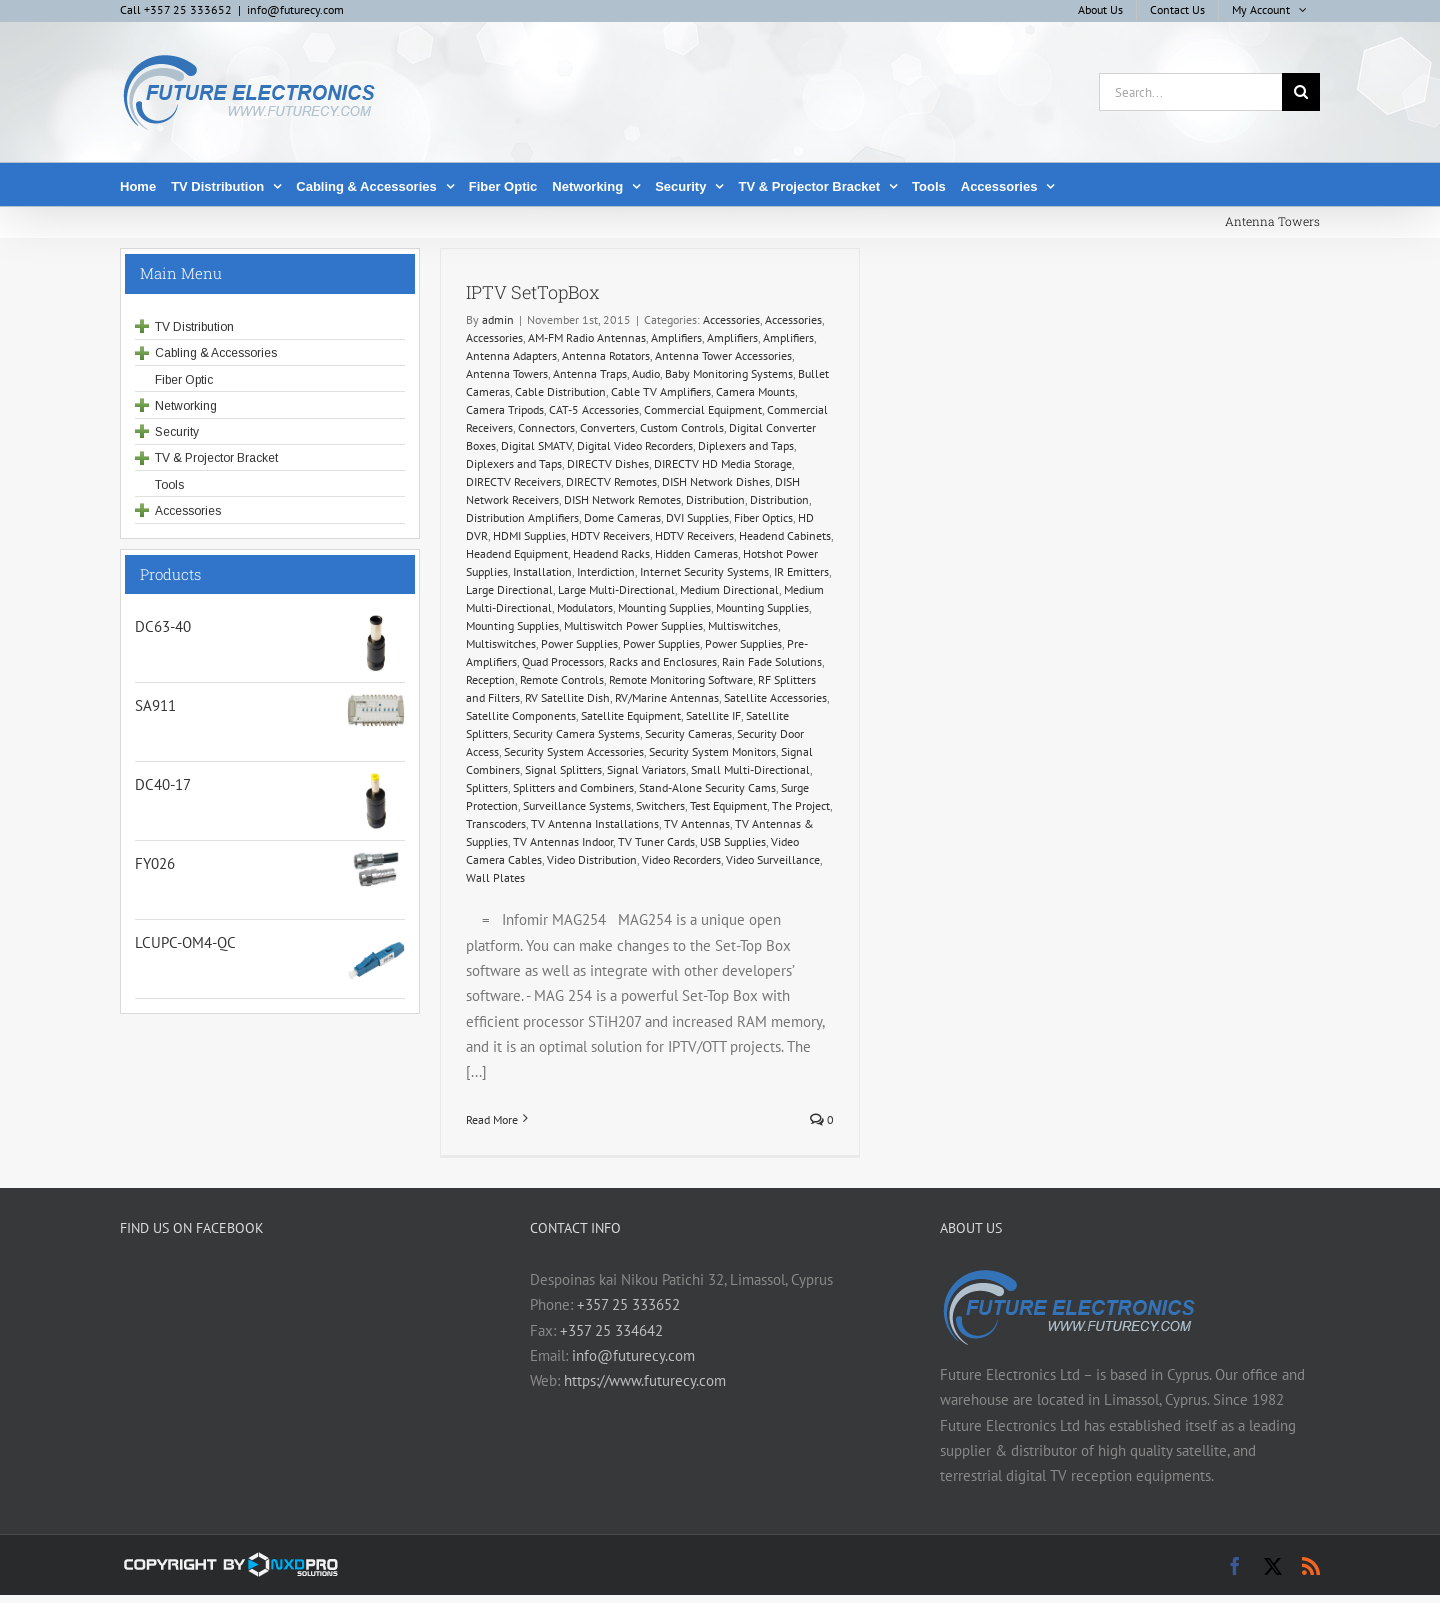 The height and width of the screenshot is (1603, 1440). Describe the element at coordinates (631, 715) in the screenshot. I see `Satellite Equipment` at that location.